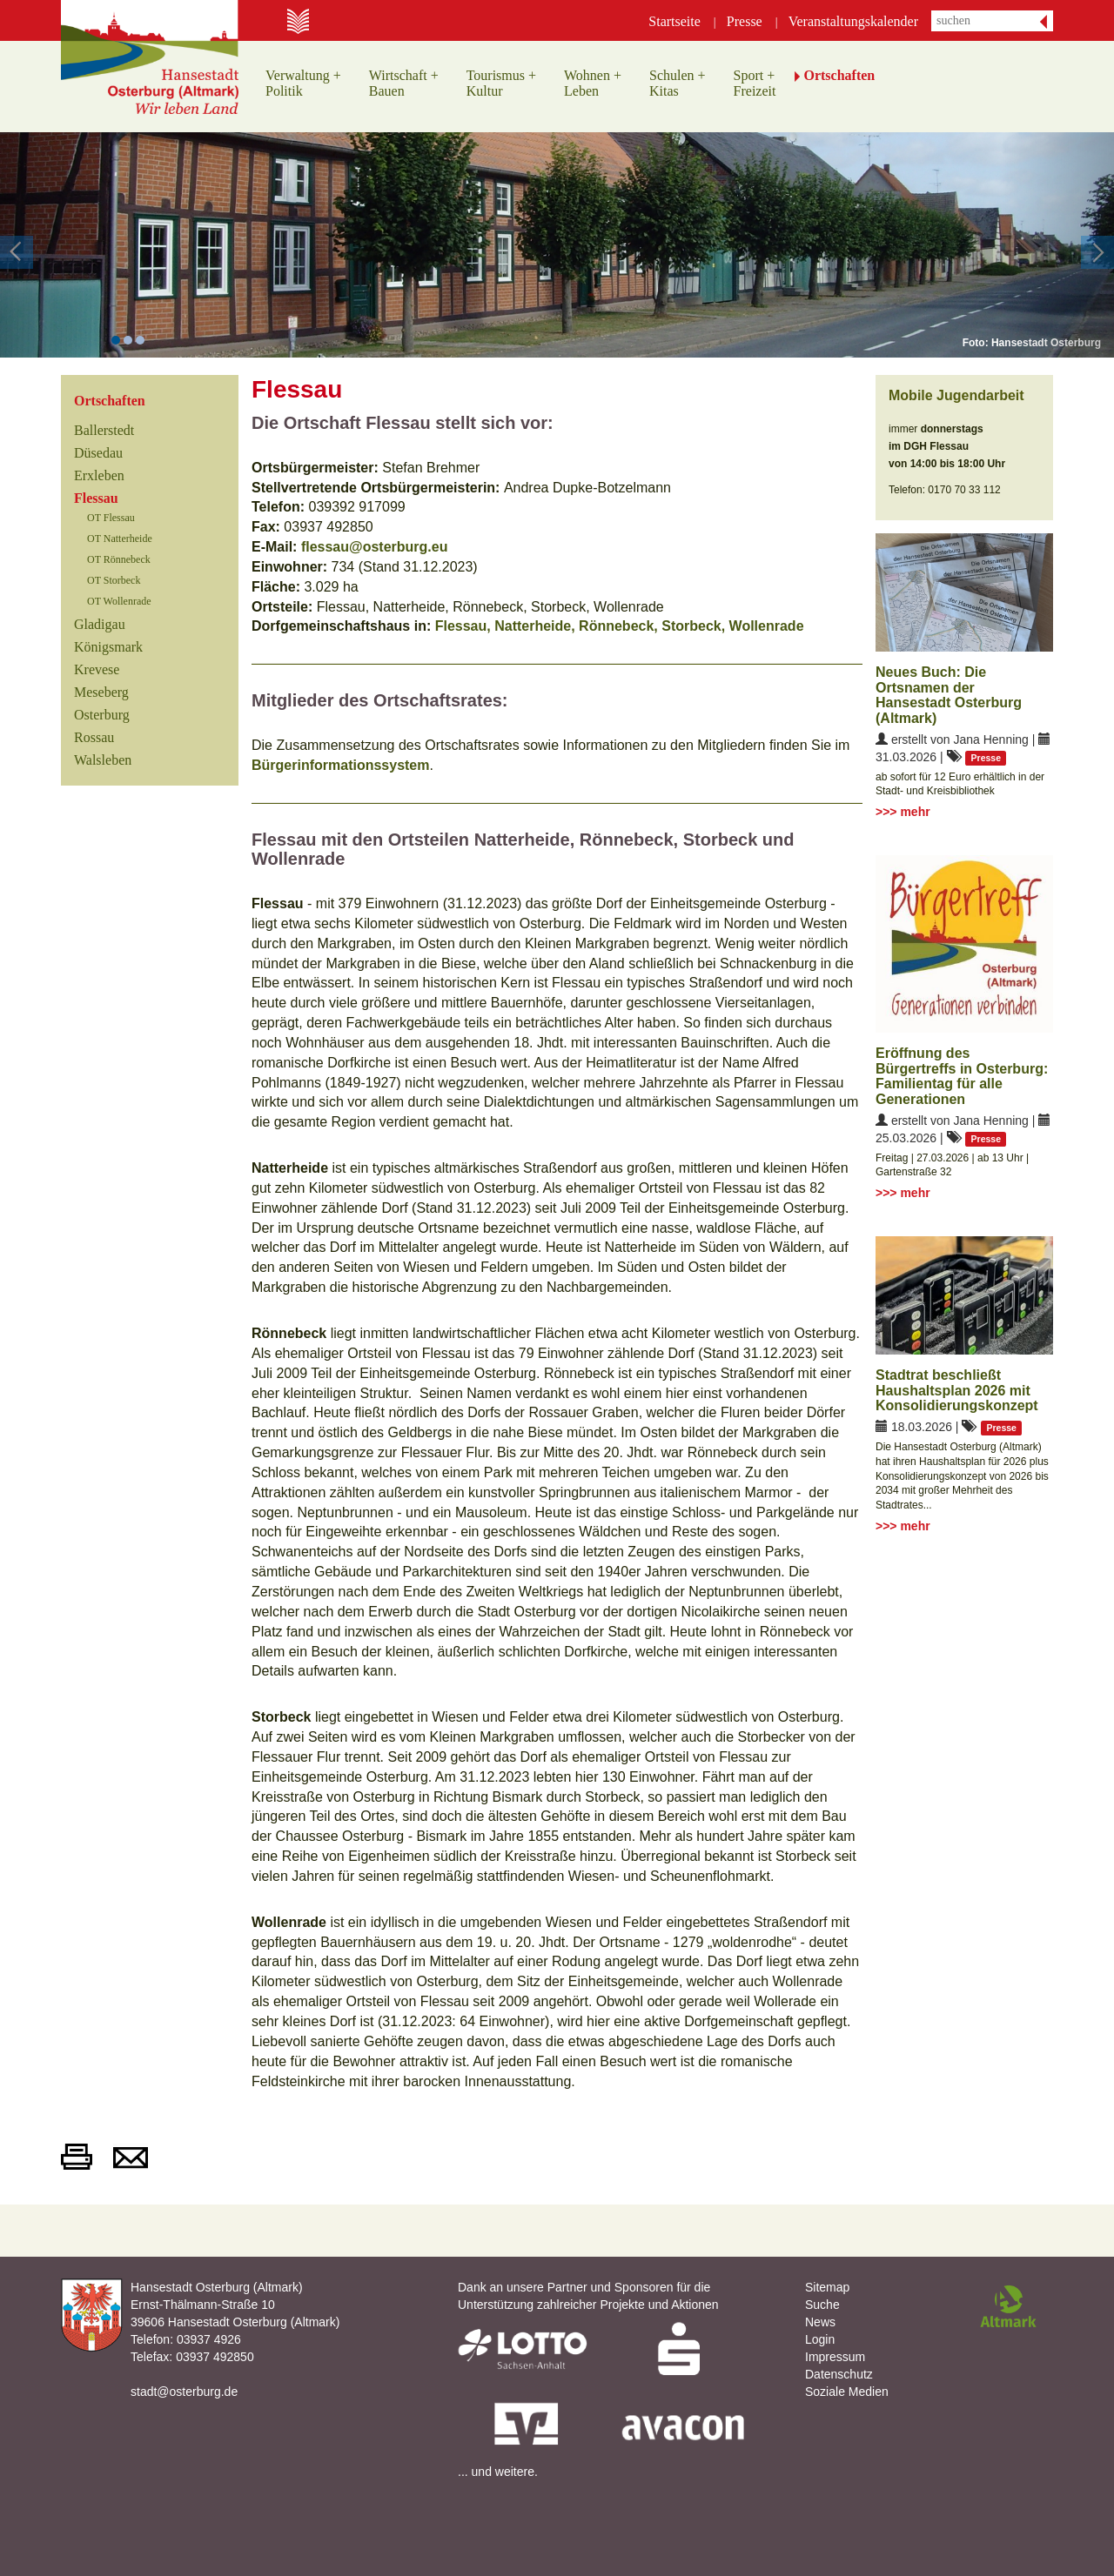 This screenshot has height=2576, width=1114. Describe the element at coordinates (404, 83) in the screenshot. I see `Wirtschaft +Bauen [button]` at that location.